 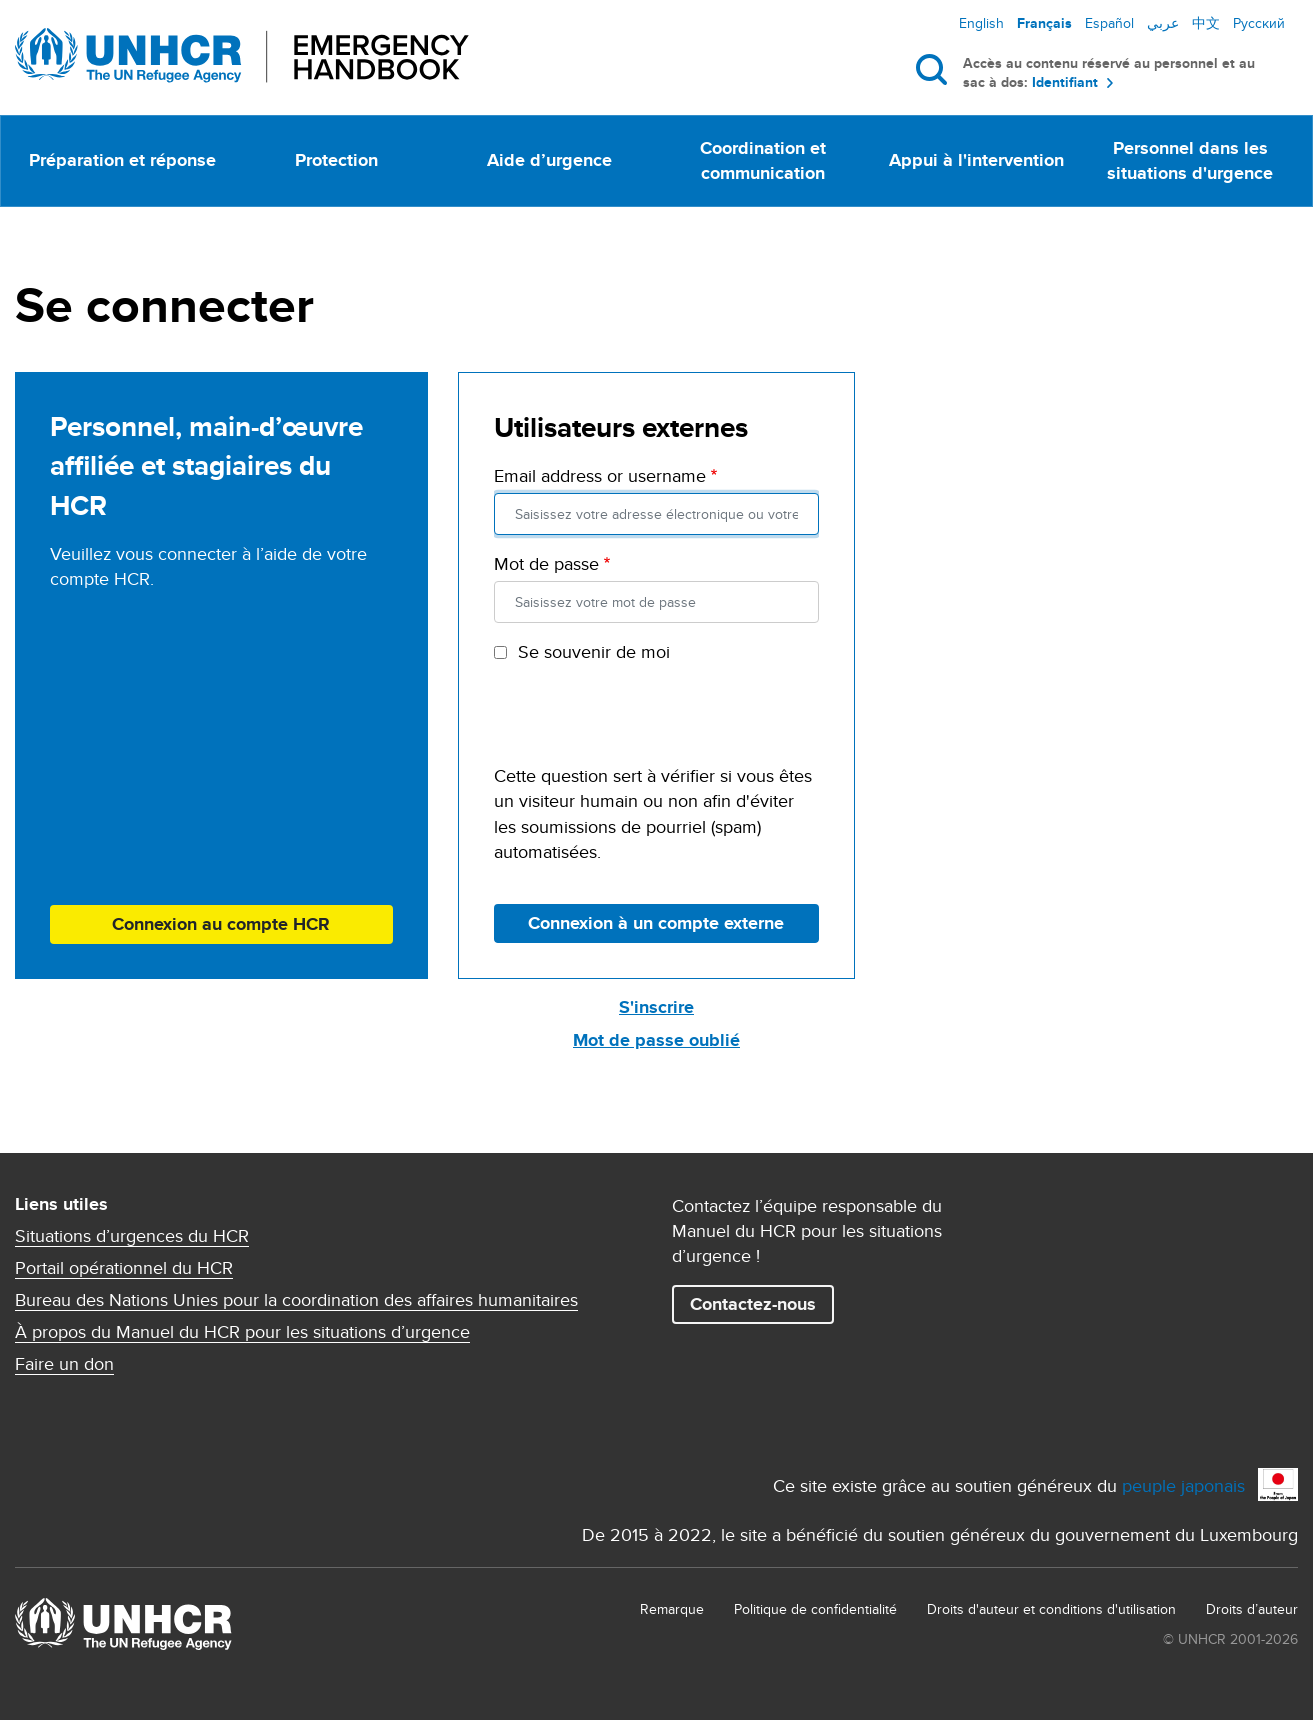 I want to click on Remarque, so click(x=672, y=1609).